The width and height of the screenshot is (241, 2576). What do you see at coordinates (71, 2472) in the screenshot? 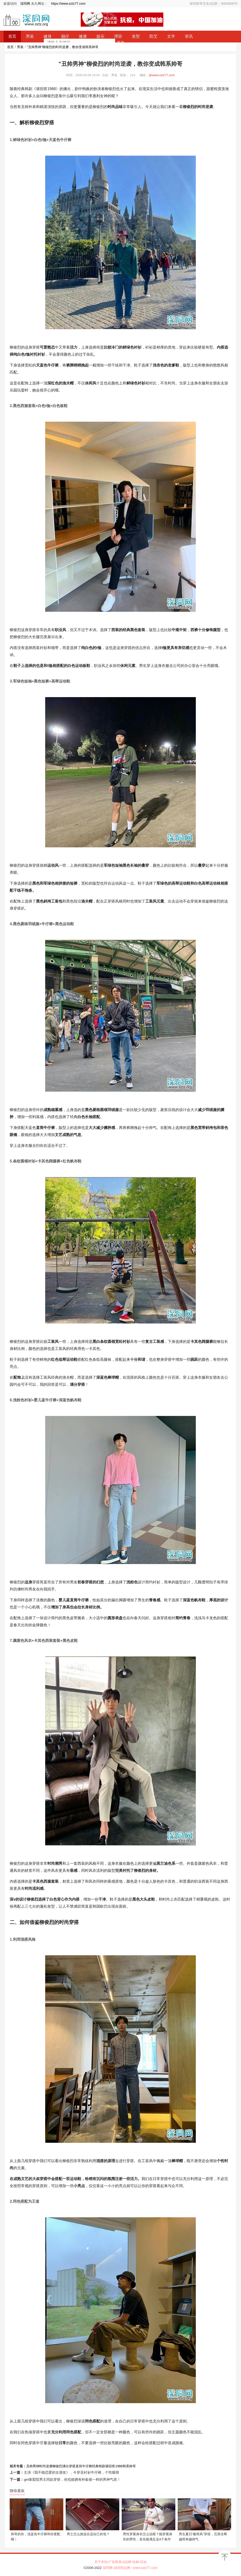
I see `主演《我不能恋爱的女朋友》，今穿花衬衫牛仔裤，个性吸睛` at bounding box center [71, 2472].